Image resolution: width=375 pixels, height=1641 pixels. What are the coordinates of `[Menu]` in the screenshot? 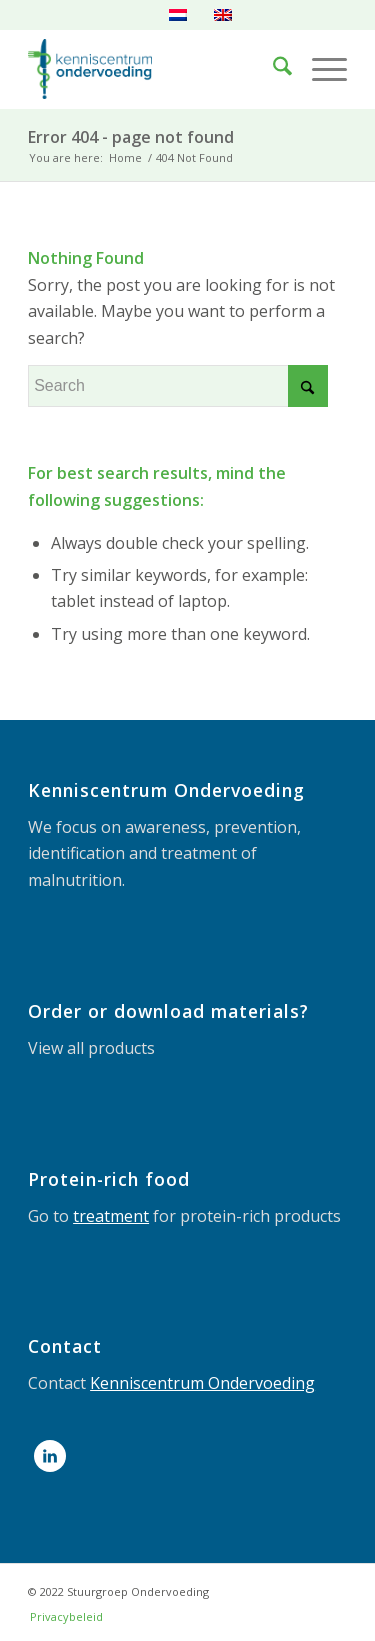 It's located at (319, 69).